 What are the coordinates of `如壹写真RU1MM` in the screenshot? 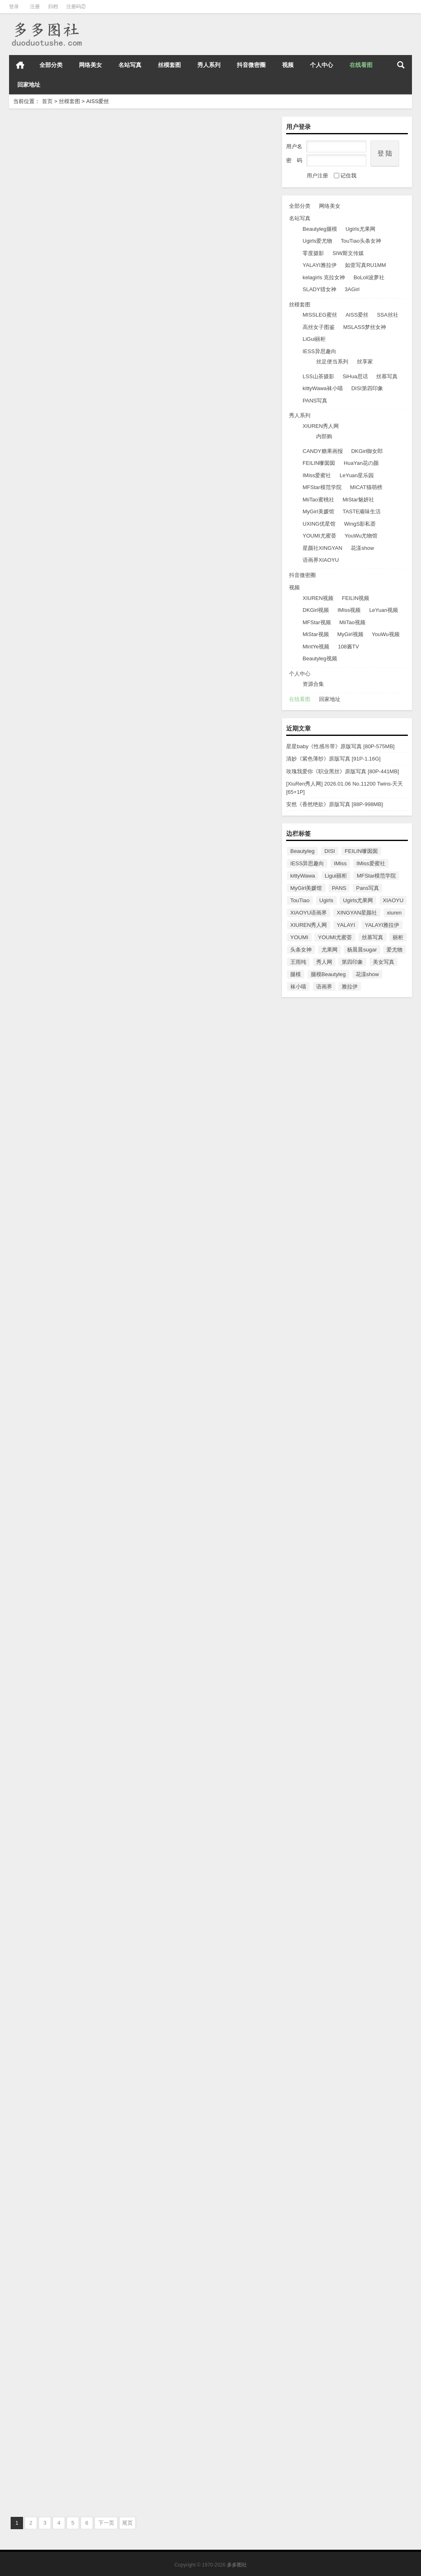 It's located at (365, 265).